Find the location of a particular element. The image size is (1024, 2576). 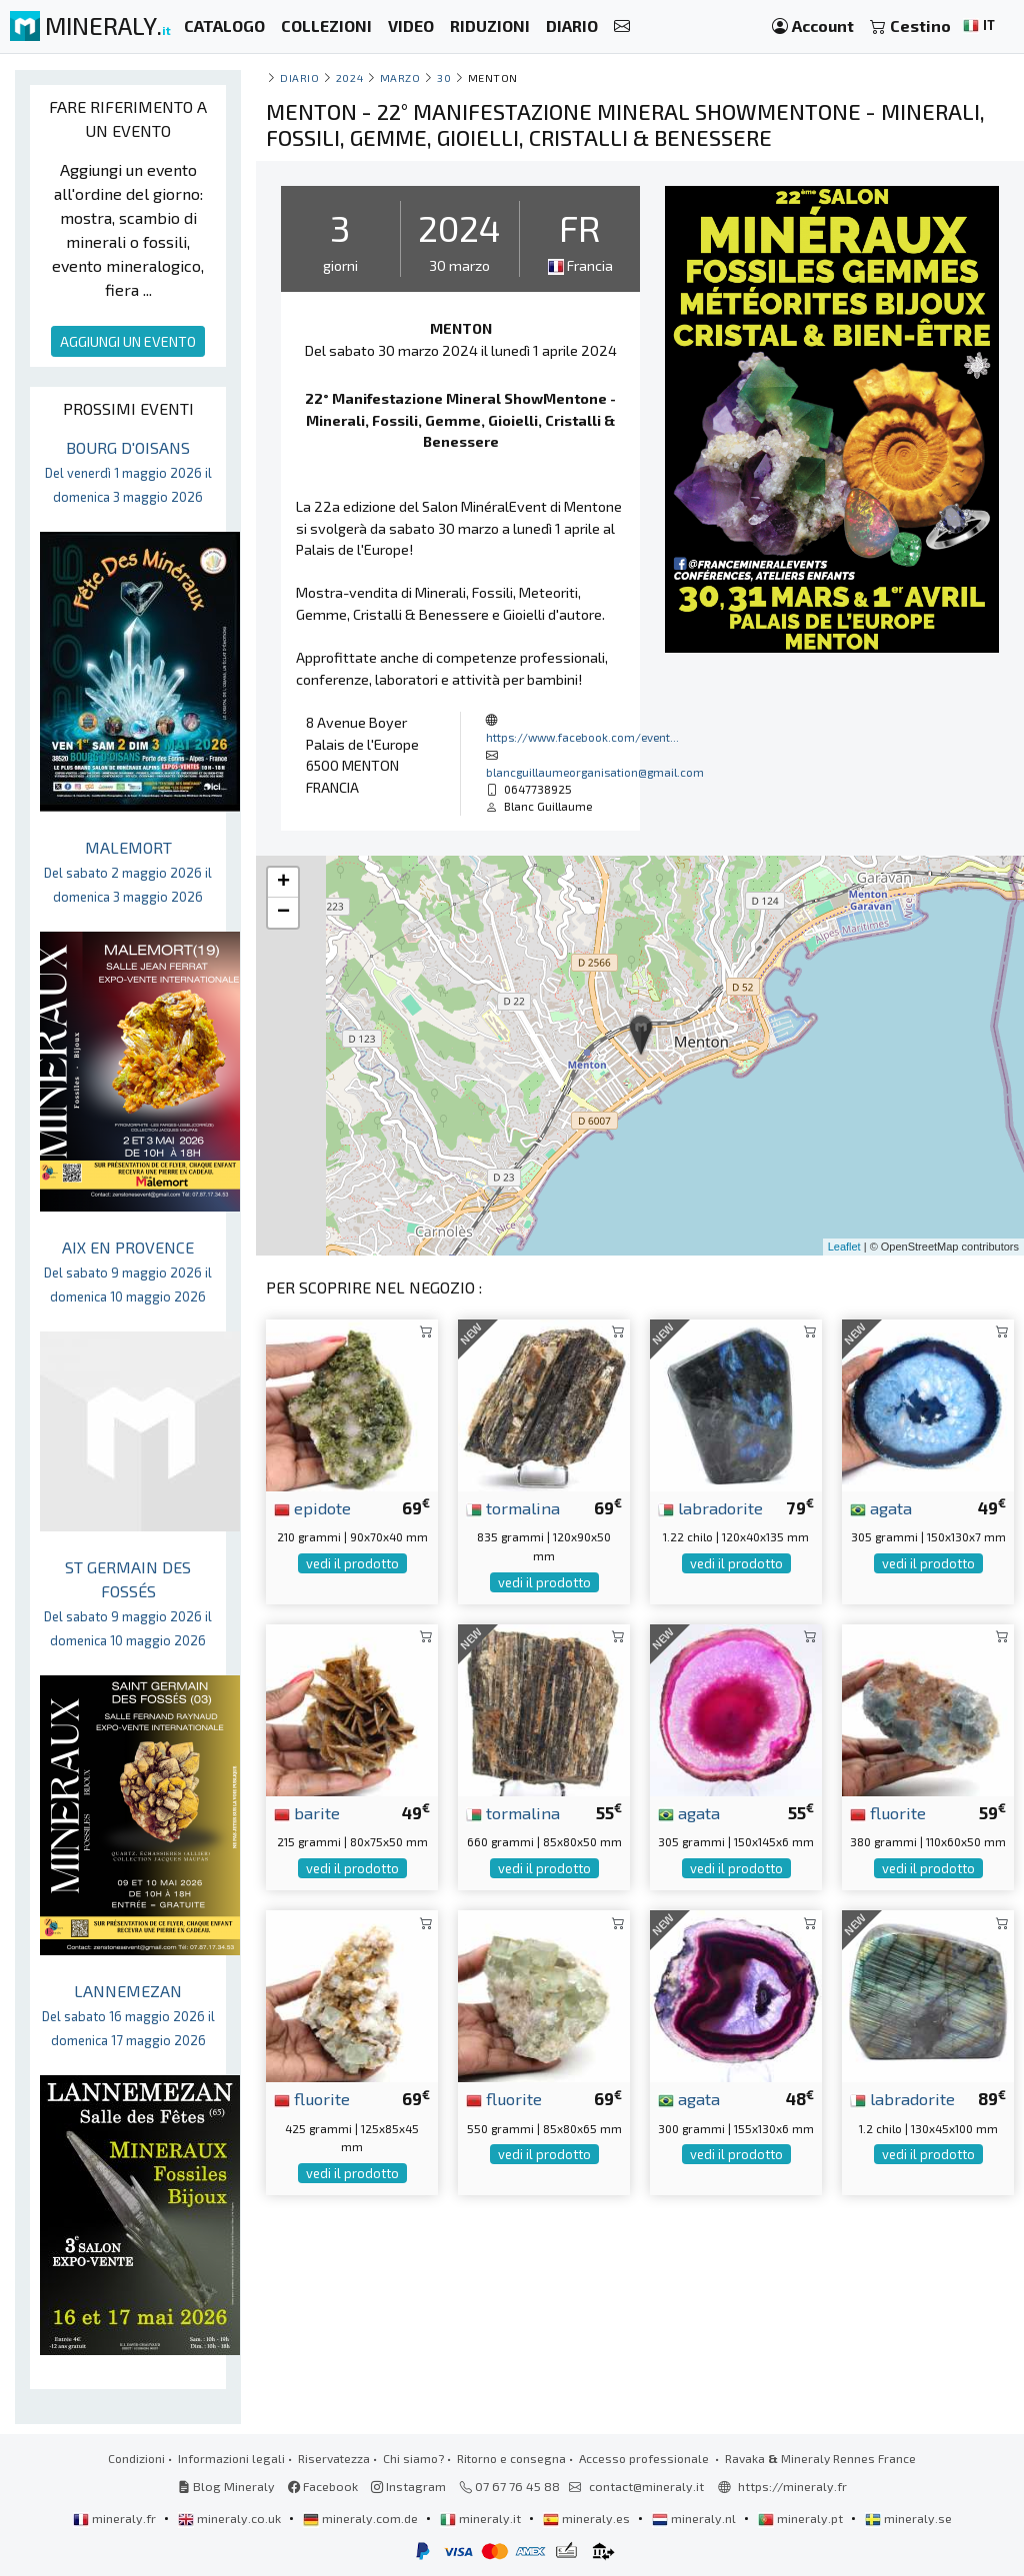

labradorite is located at coordinates (710, 1507).